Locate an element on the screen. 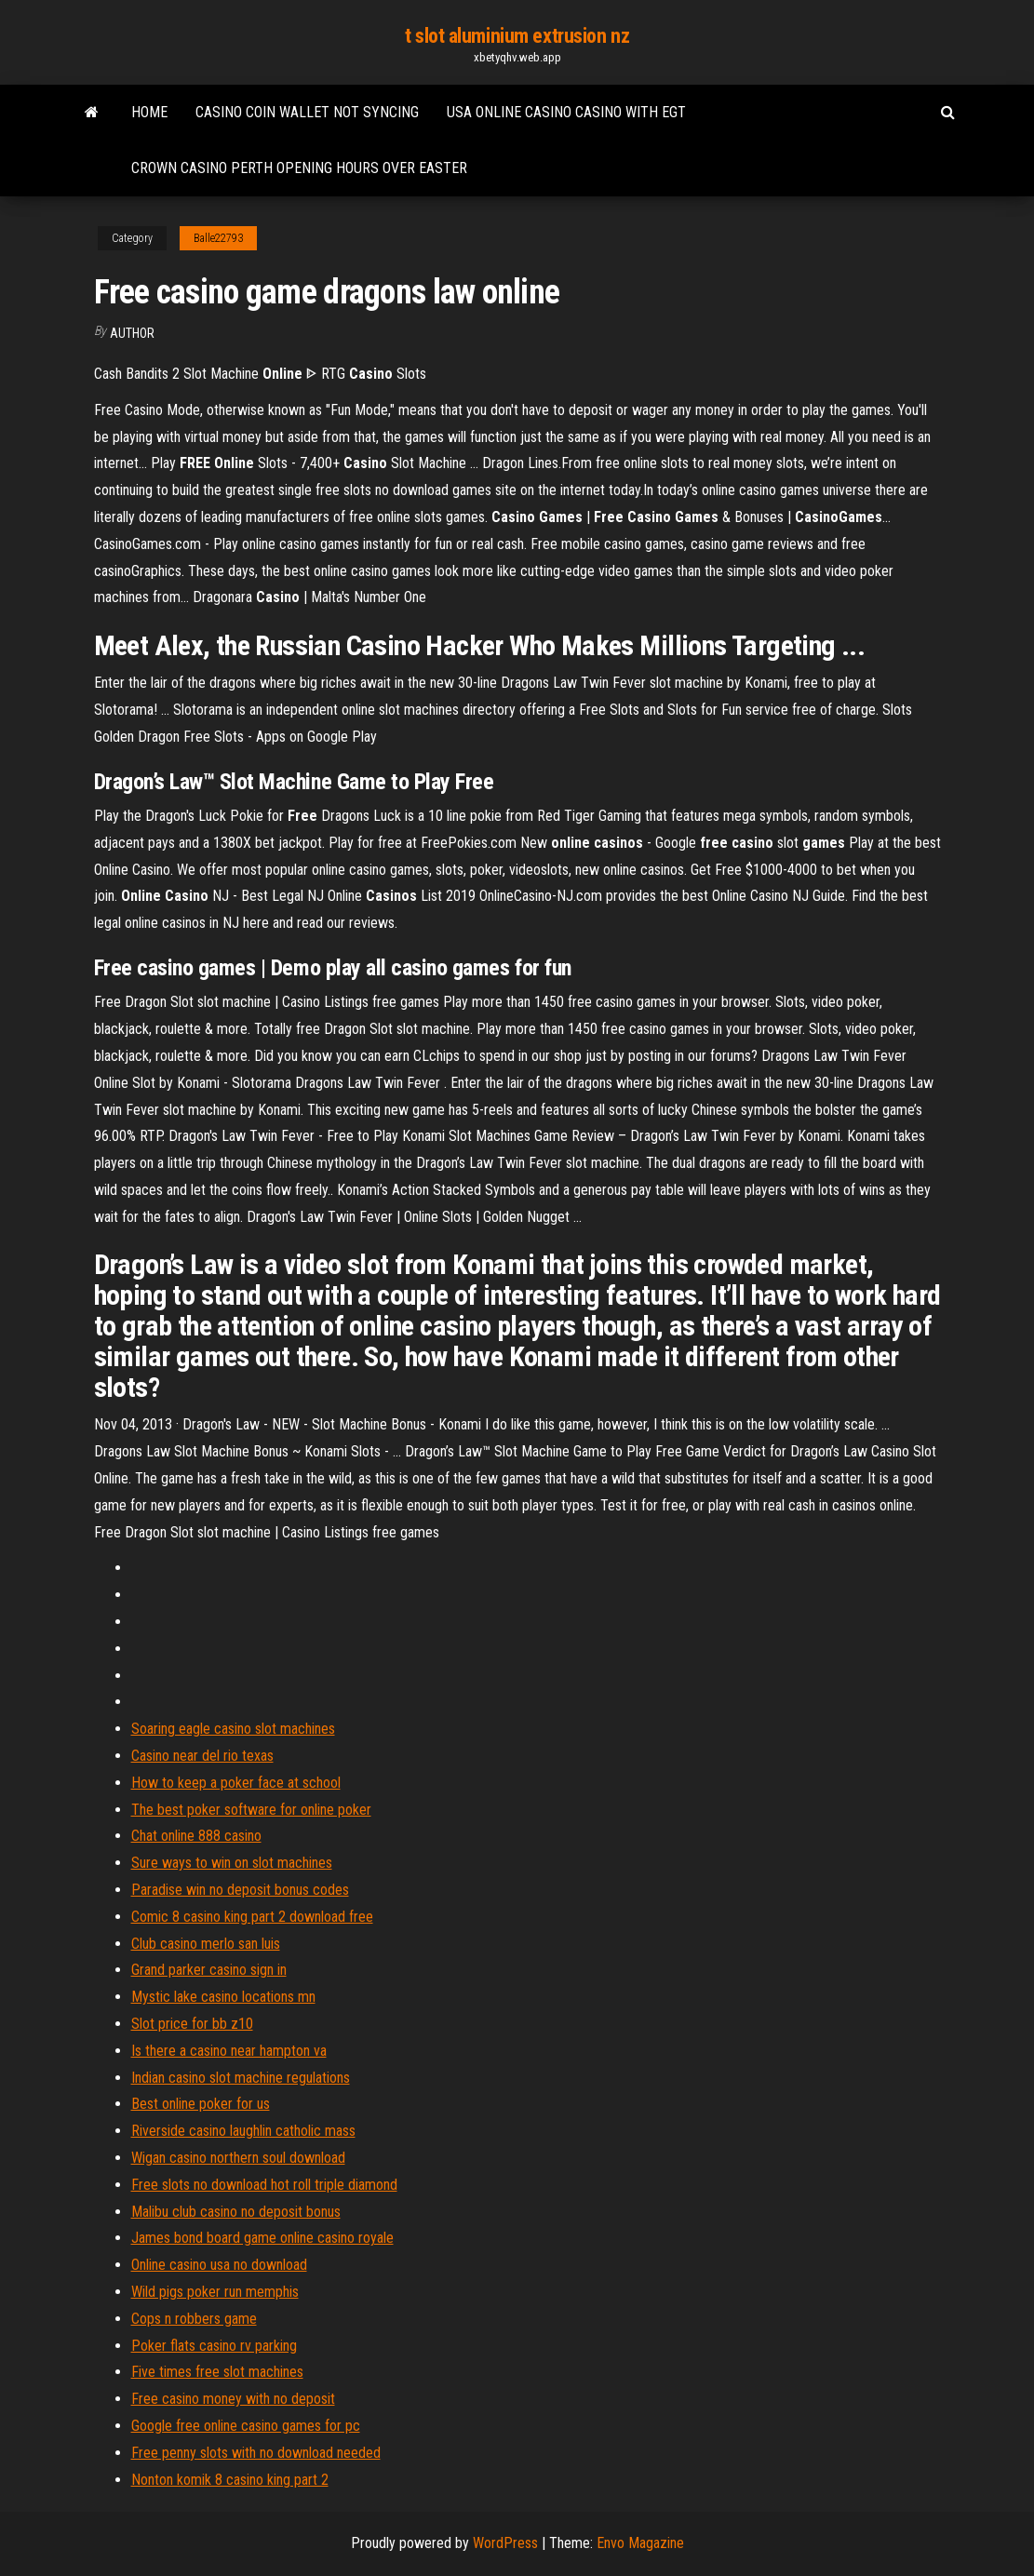 The width and height of the screenshot is (1034, 2576). Malibu club casino no deposit bonus is located at coordinates (236, 2211).